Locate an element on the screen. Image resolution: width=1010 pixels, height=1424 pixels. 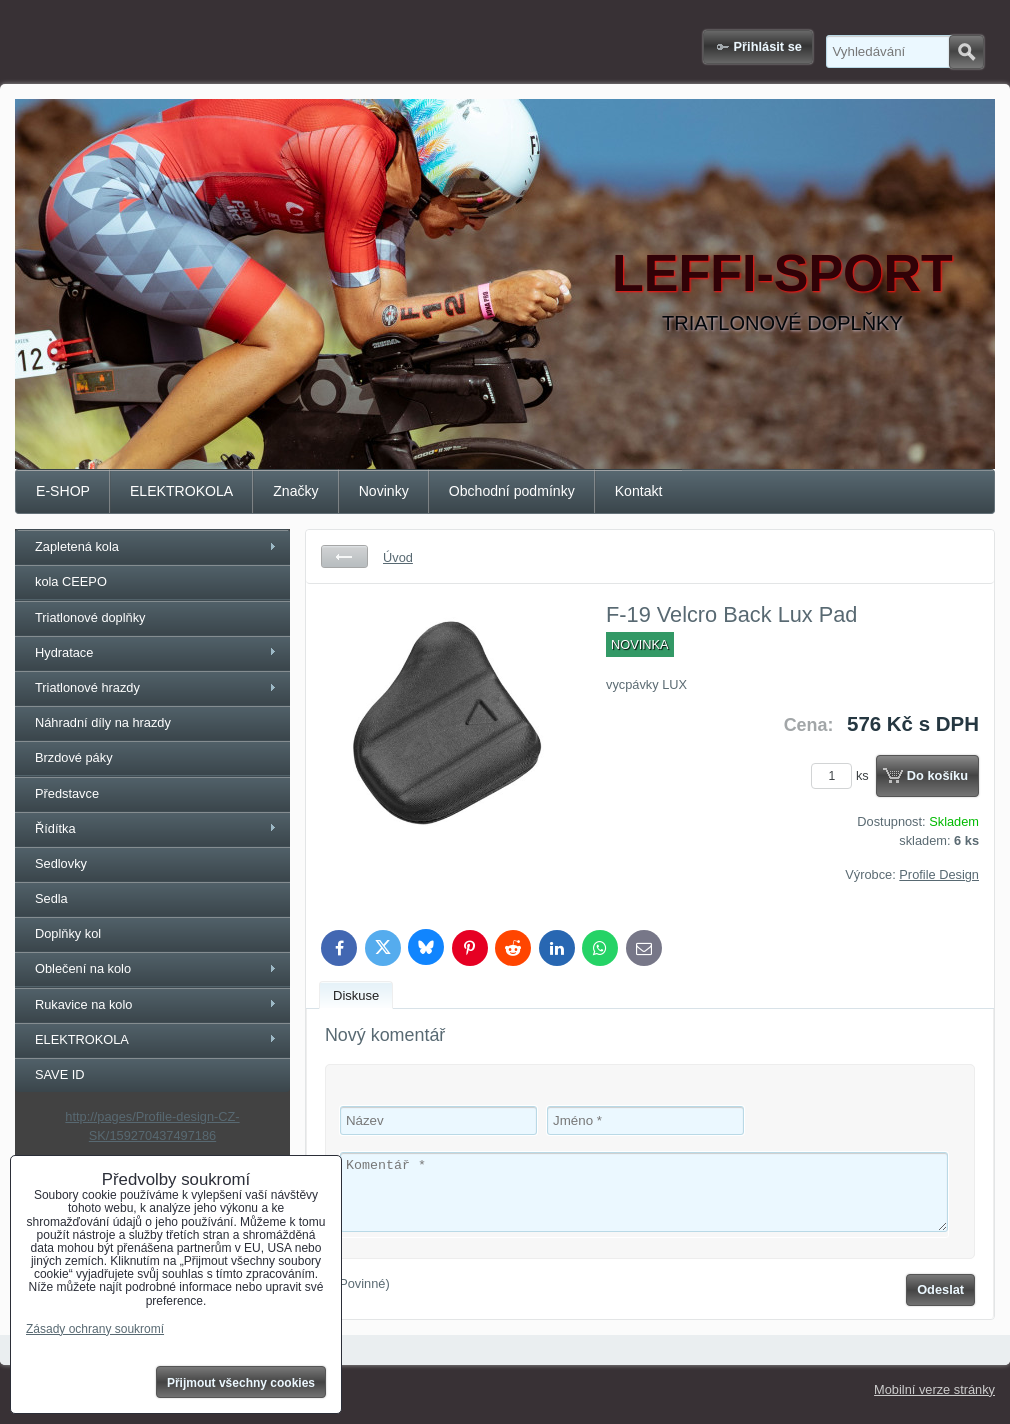
Triatlonové hrazdy is located at coordinates (87, 687).